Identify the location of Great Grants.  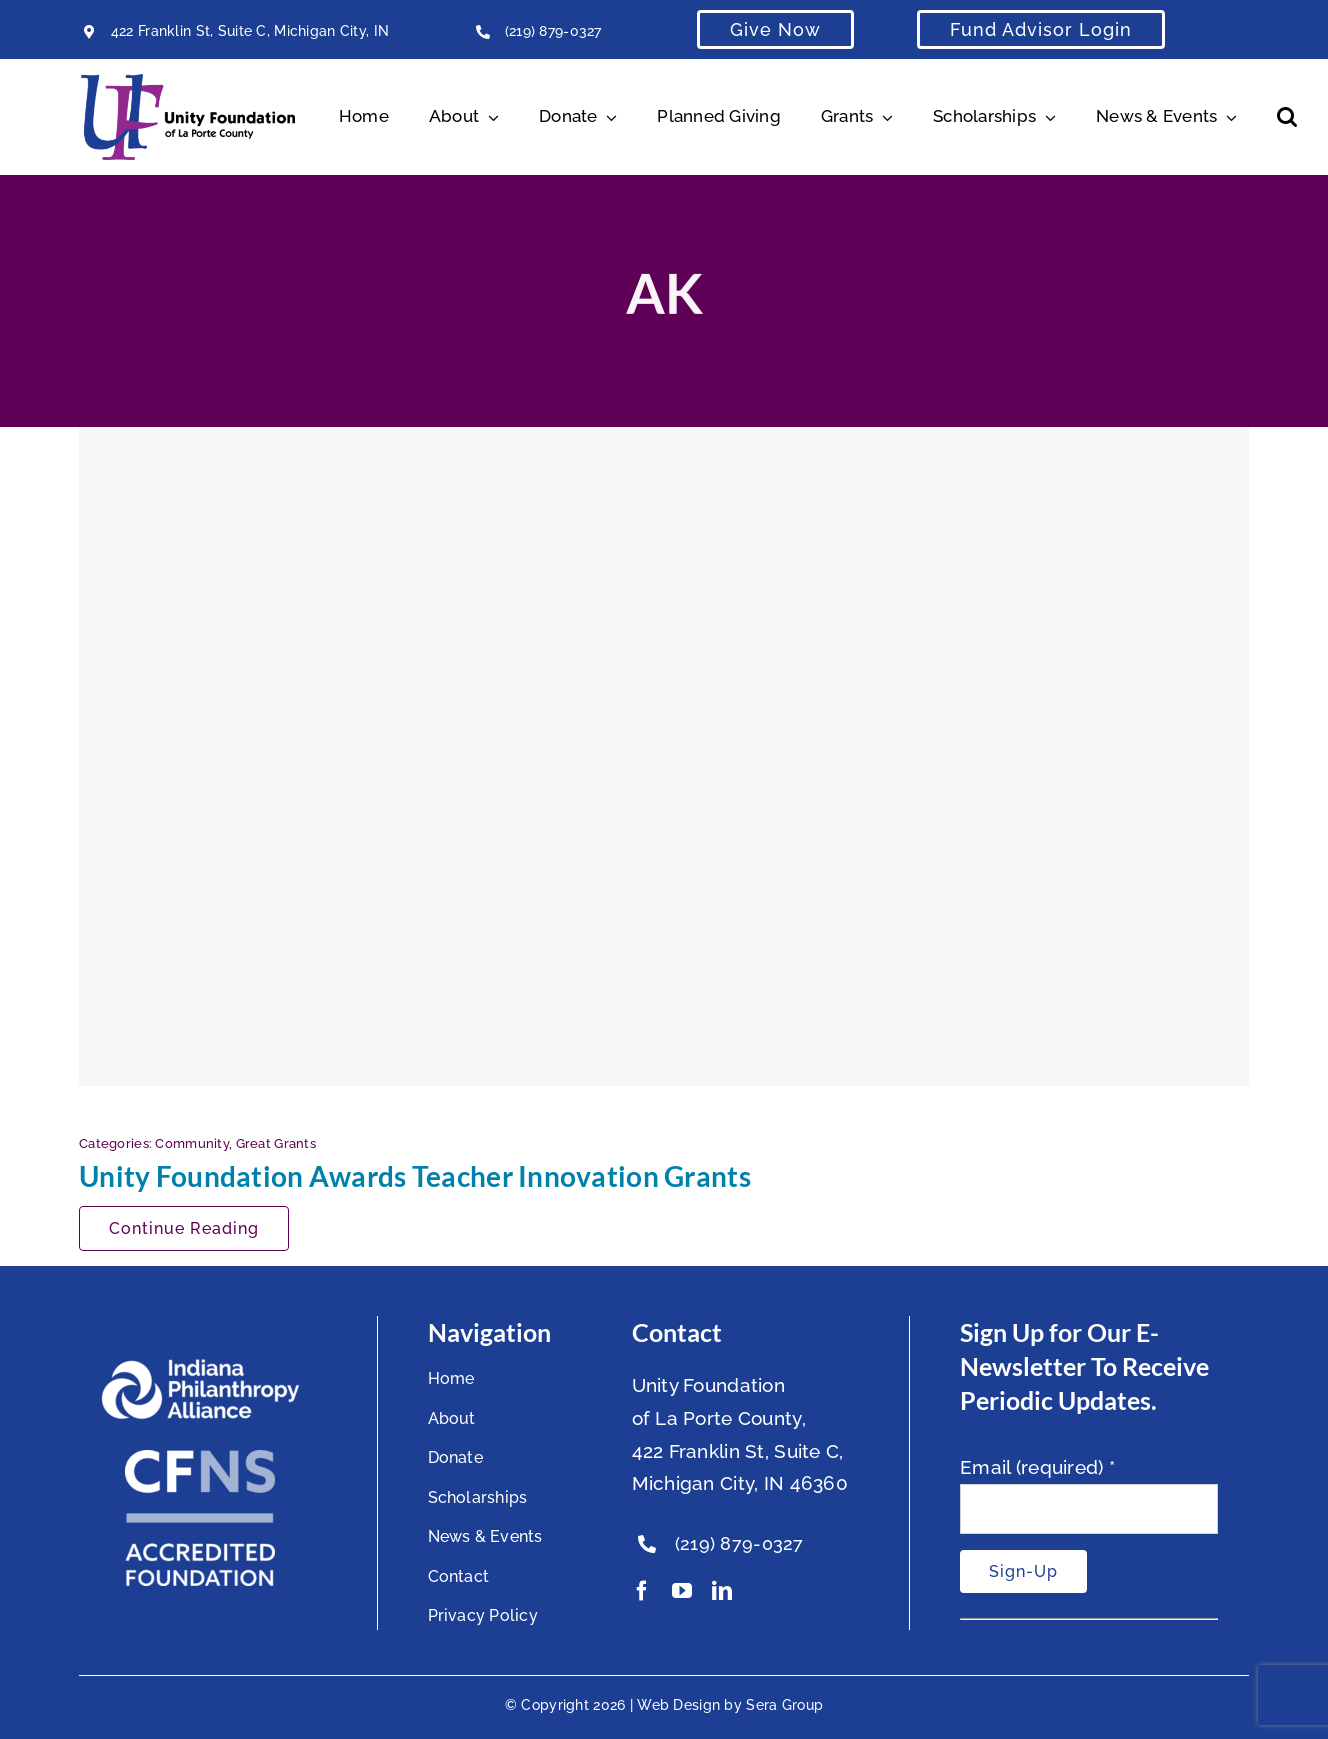
(276, 1143).